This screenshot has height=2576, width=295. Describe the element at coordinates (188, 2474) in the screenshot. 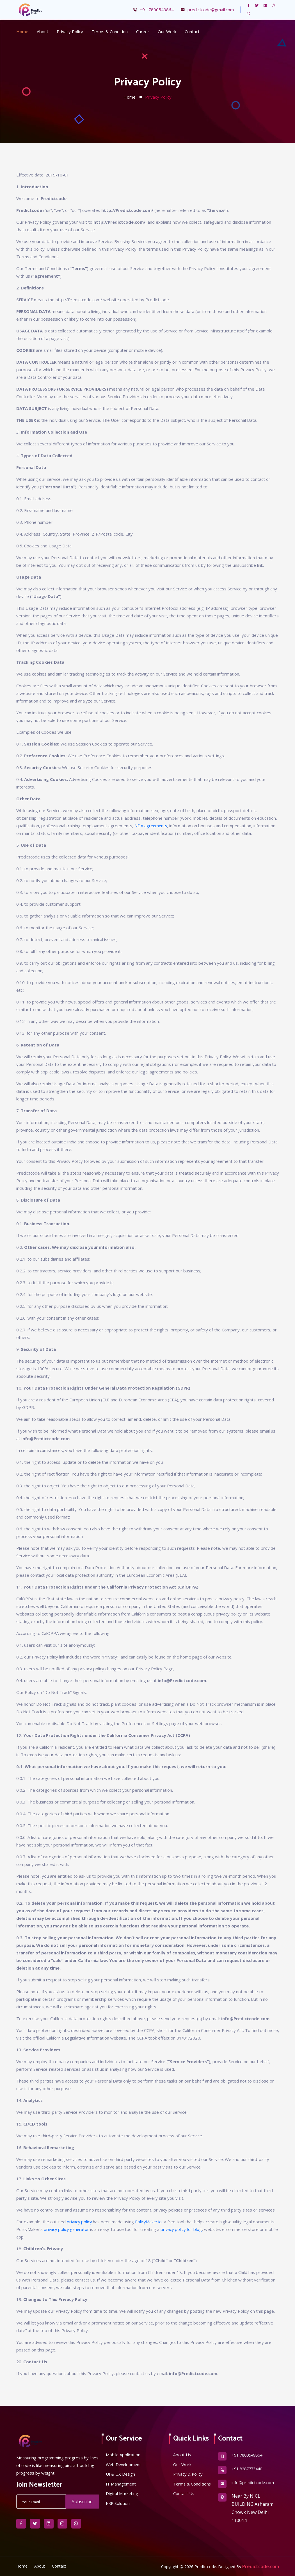

I see `Privacy & Policy` at that location.